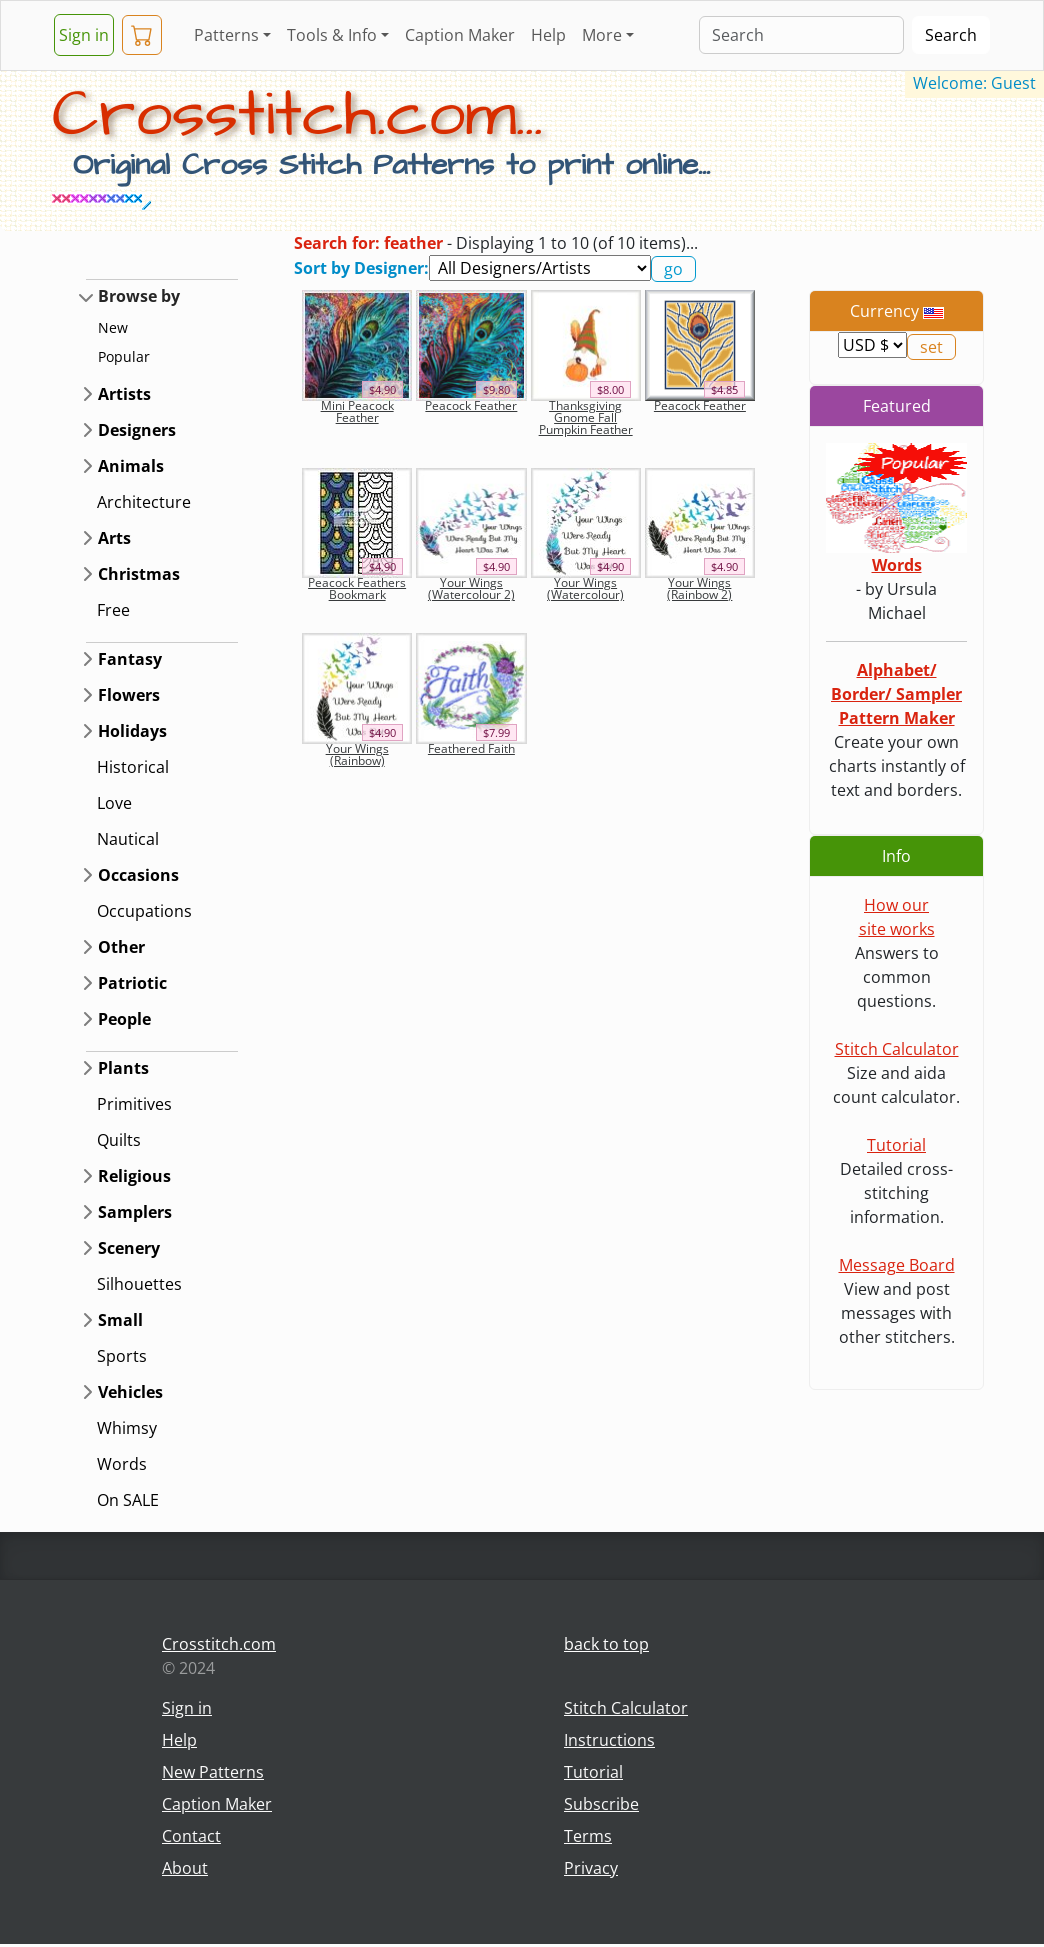  What do you see at coordinates (121, 947) in the screenshot?
I see `Other` at bounding box center [121, 947].